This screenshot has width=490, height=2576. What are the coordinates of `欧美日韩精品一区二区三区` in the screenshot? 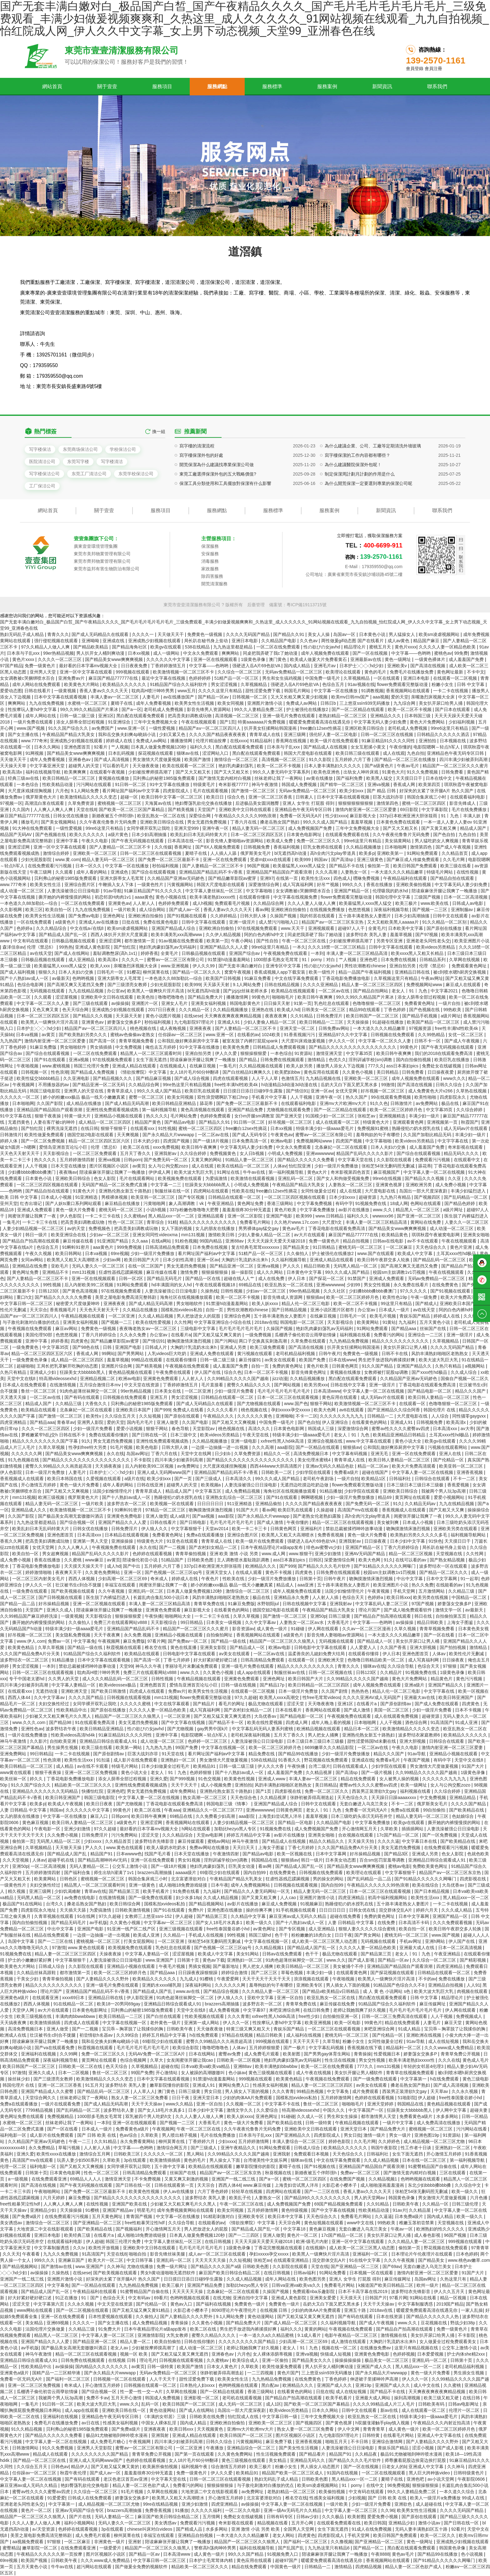 It's located at (69, 778).